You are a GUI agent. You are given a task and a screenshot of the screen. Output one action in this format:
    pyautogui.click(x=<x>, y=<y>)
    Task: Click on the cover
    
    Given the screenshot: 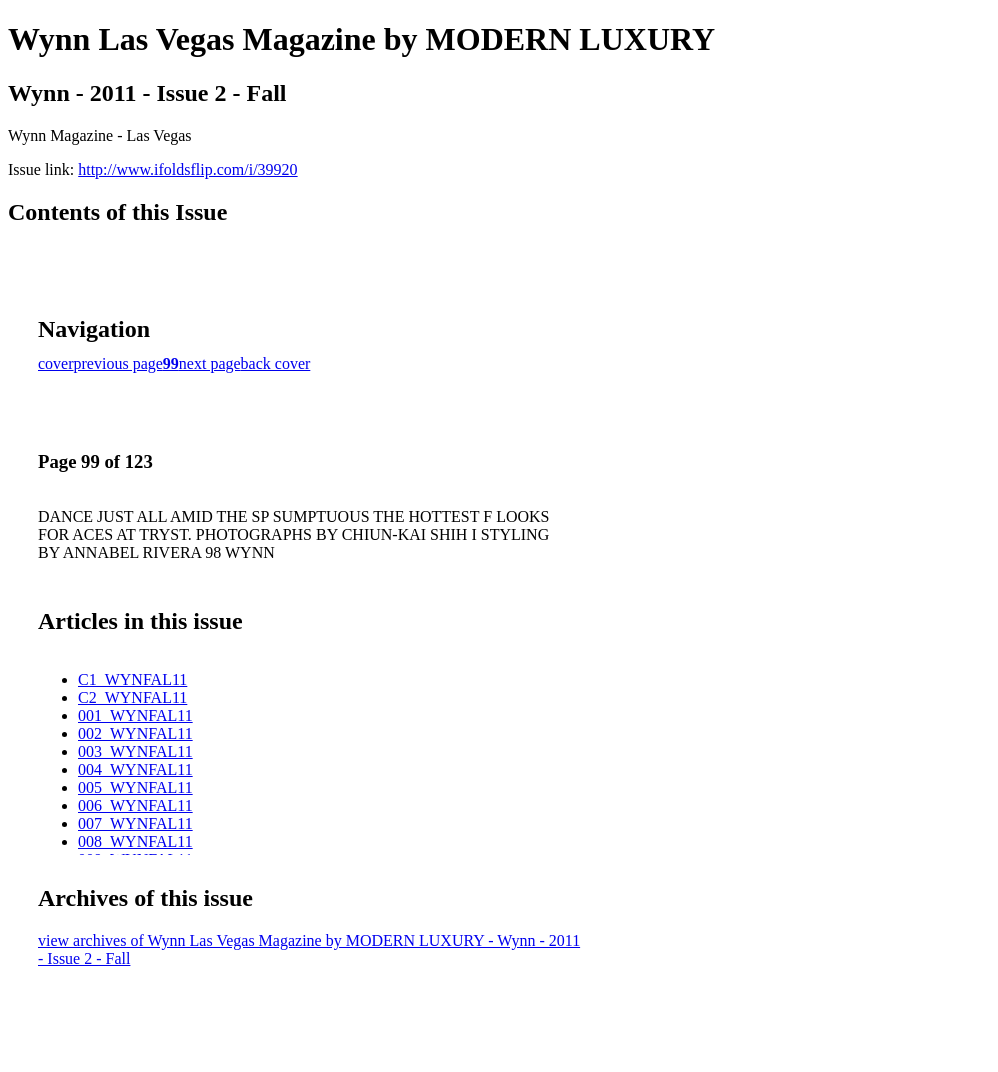 What is the action you would take?
    pyautogui.click(x=56, y=363)
    